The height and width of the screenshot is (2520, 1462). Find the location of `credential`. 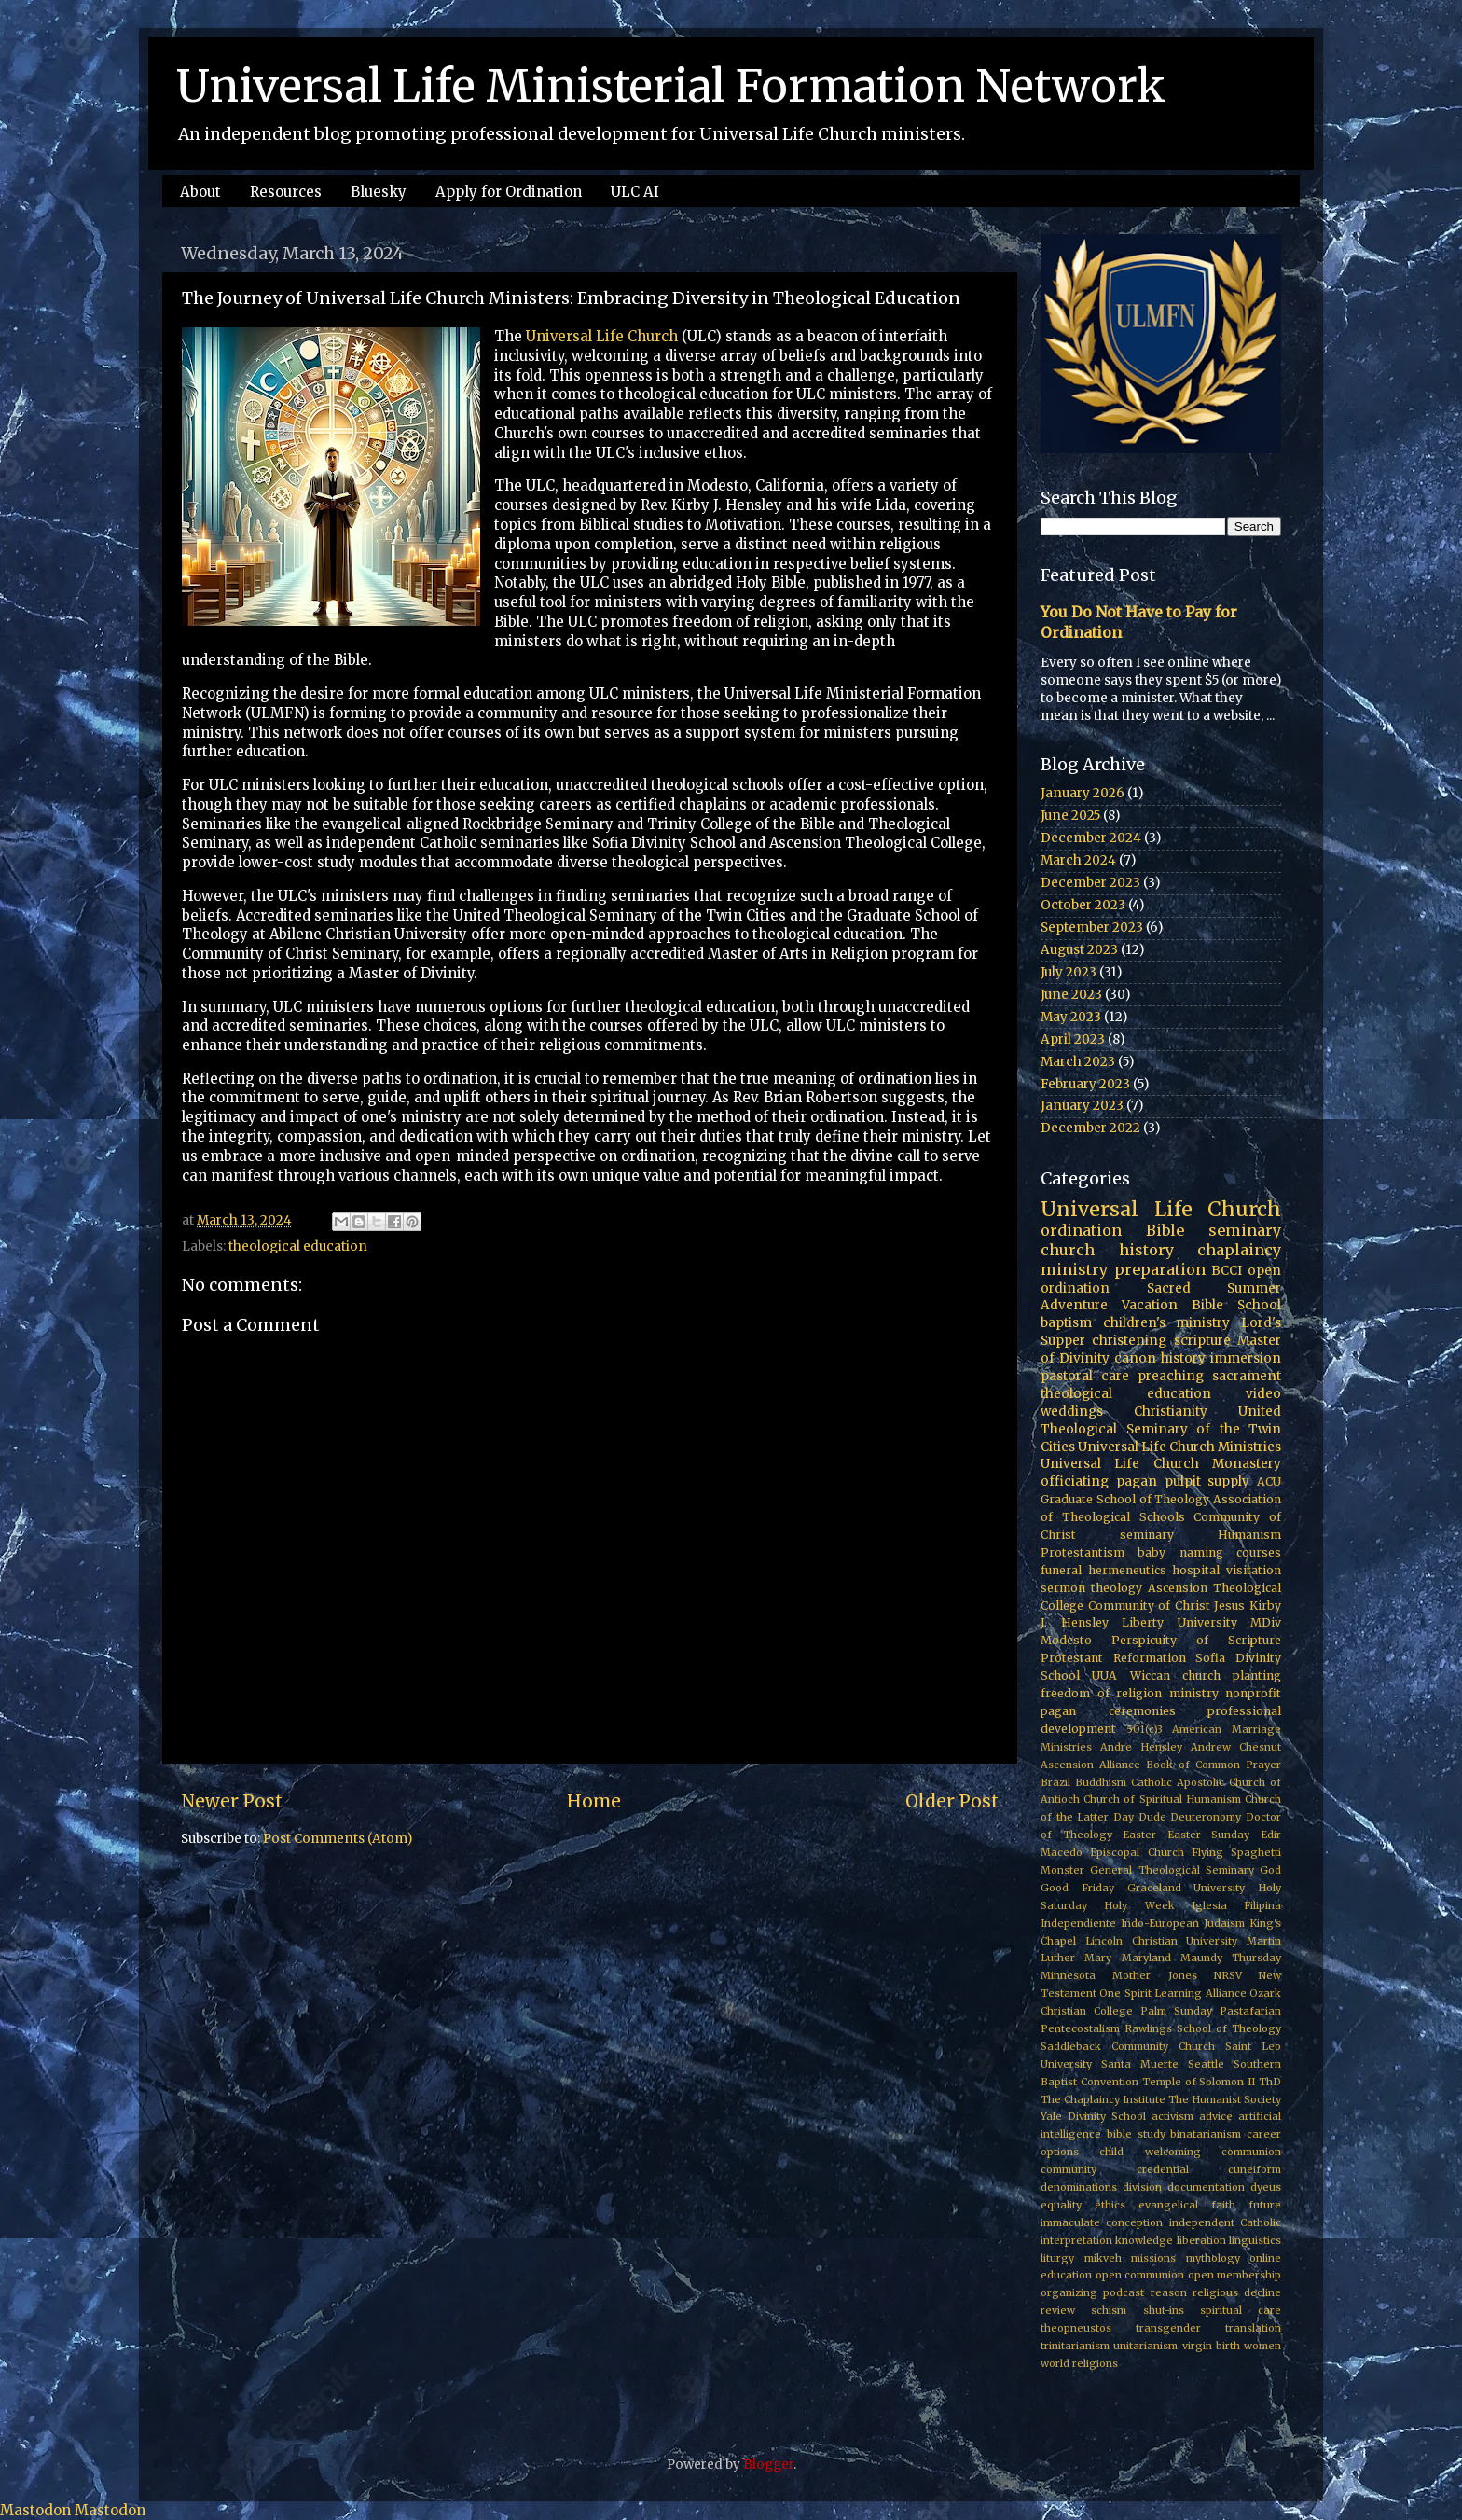

credential is located at coordinates (1163, 2169).